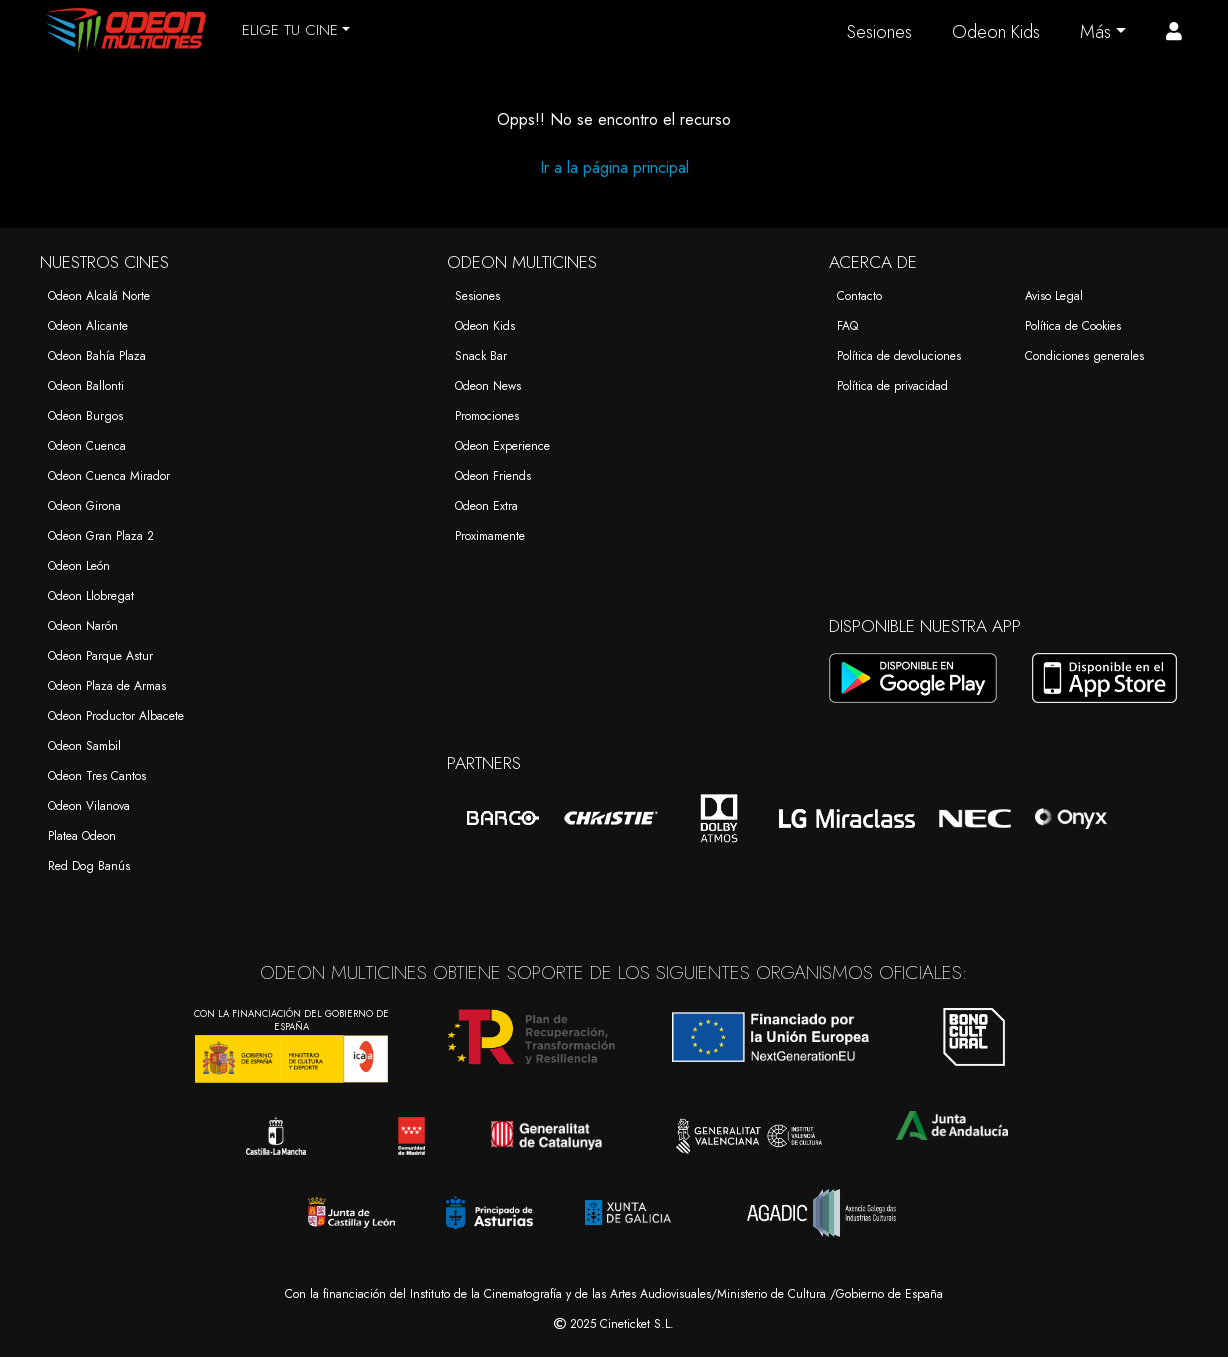 The width and height of the screenshot is (1228, 1357). Describe the element at coordinates (89, 806) in the screenshot. I see `Odeon Vilanova` at that location.